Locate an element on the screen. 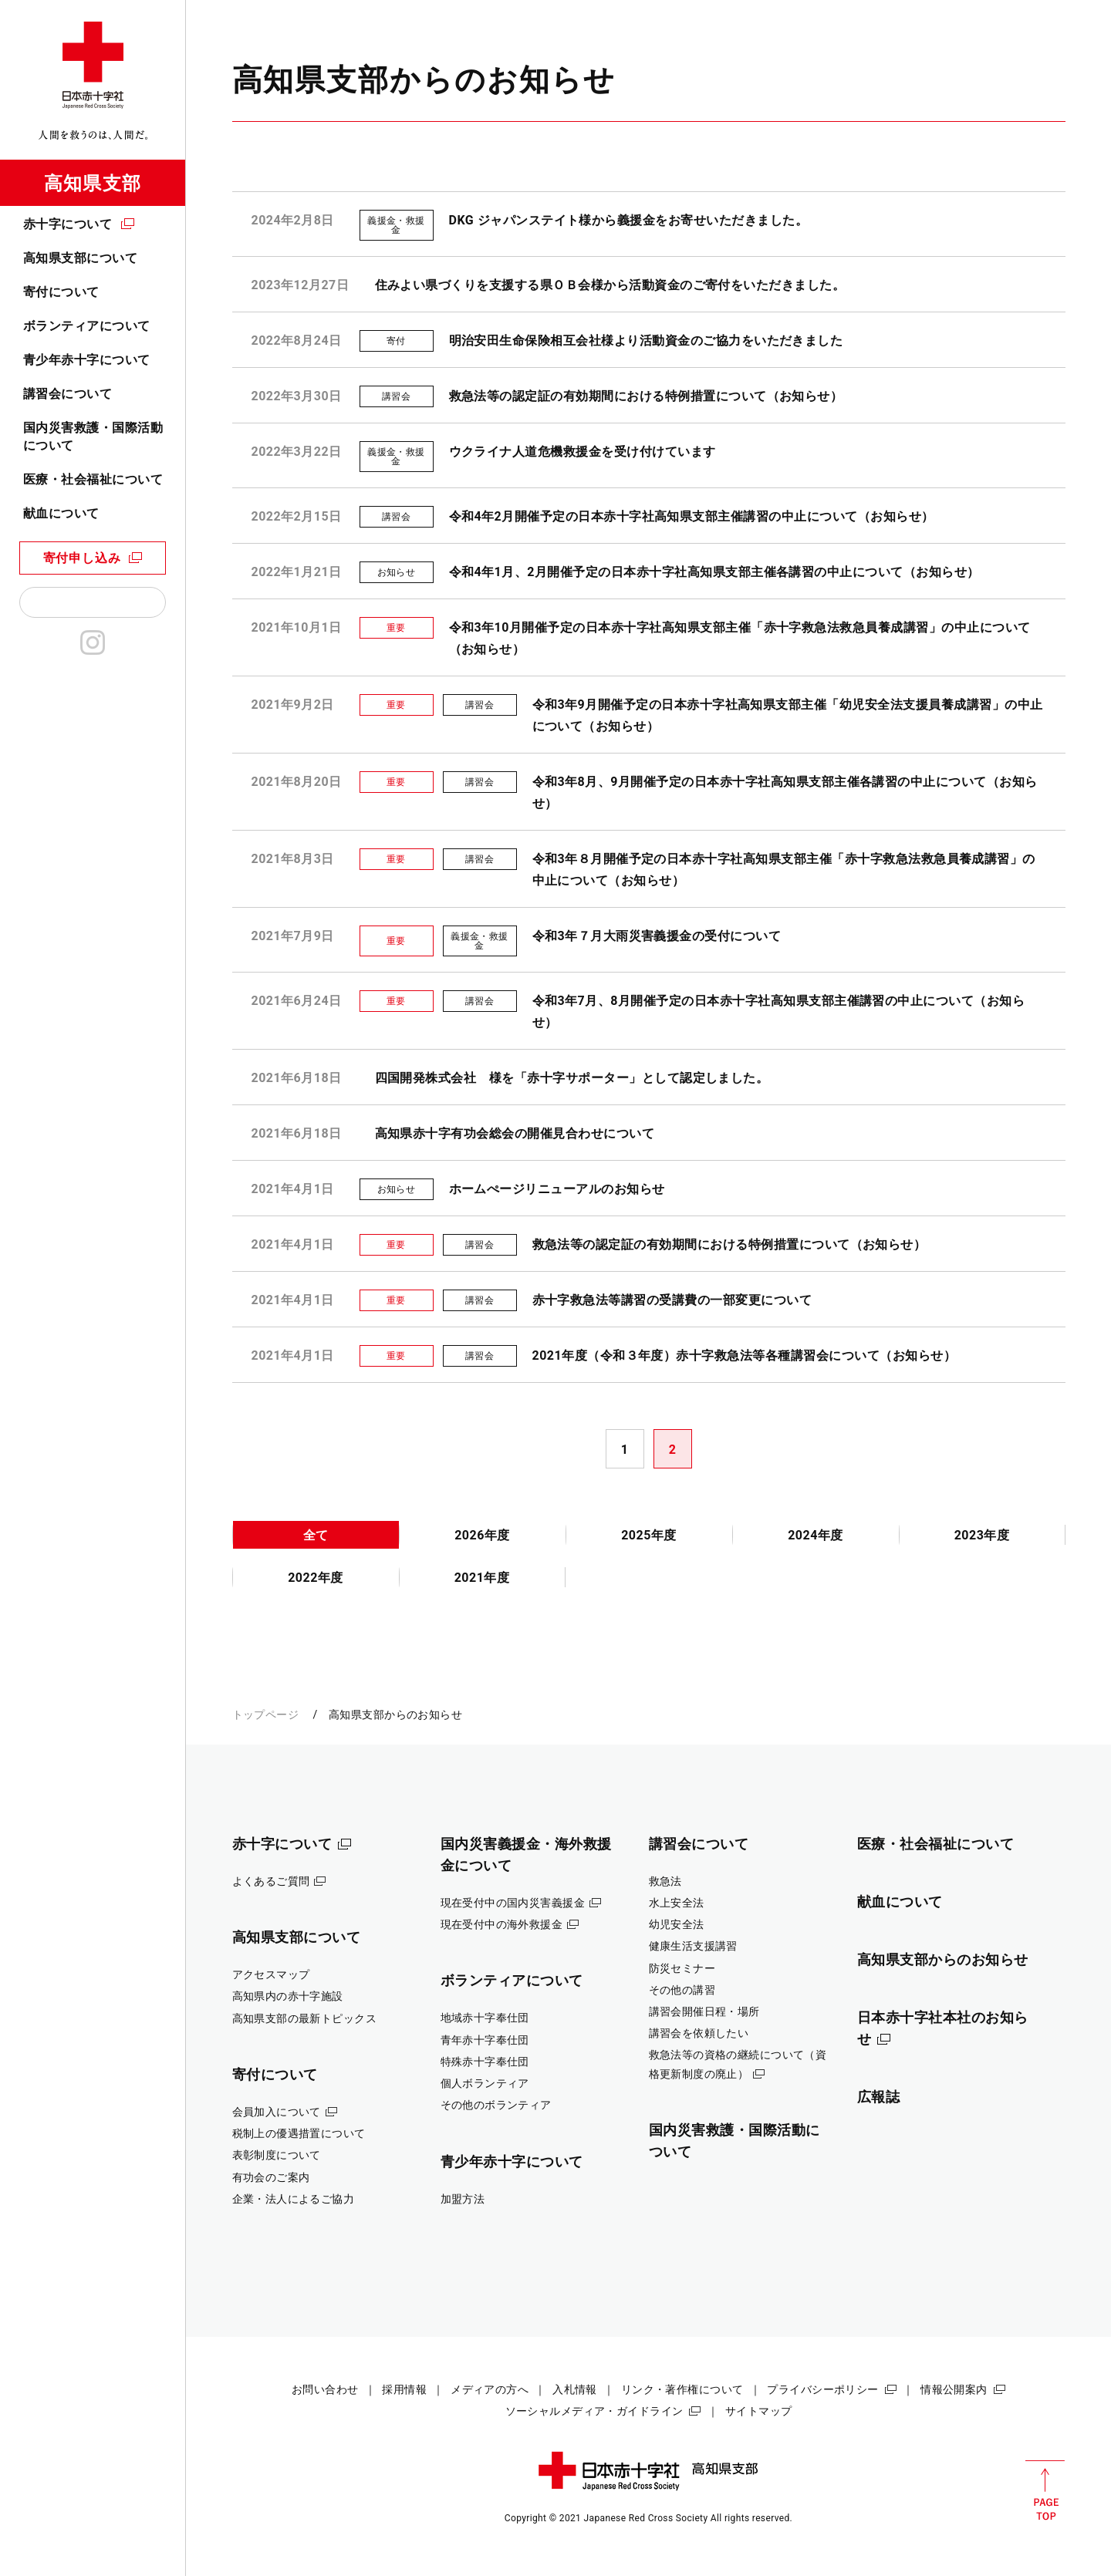 Image resolution: width=1111 pixels, height=2576 pixels. DKG ジャパンステイト様から義援金をお寄せいただきました。 is located at coordinates (629, 220).